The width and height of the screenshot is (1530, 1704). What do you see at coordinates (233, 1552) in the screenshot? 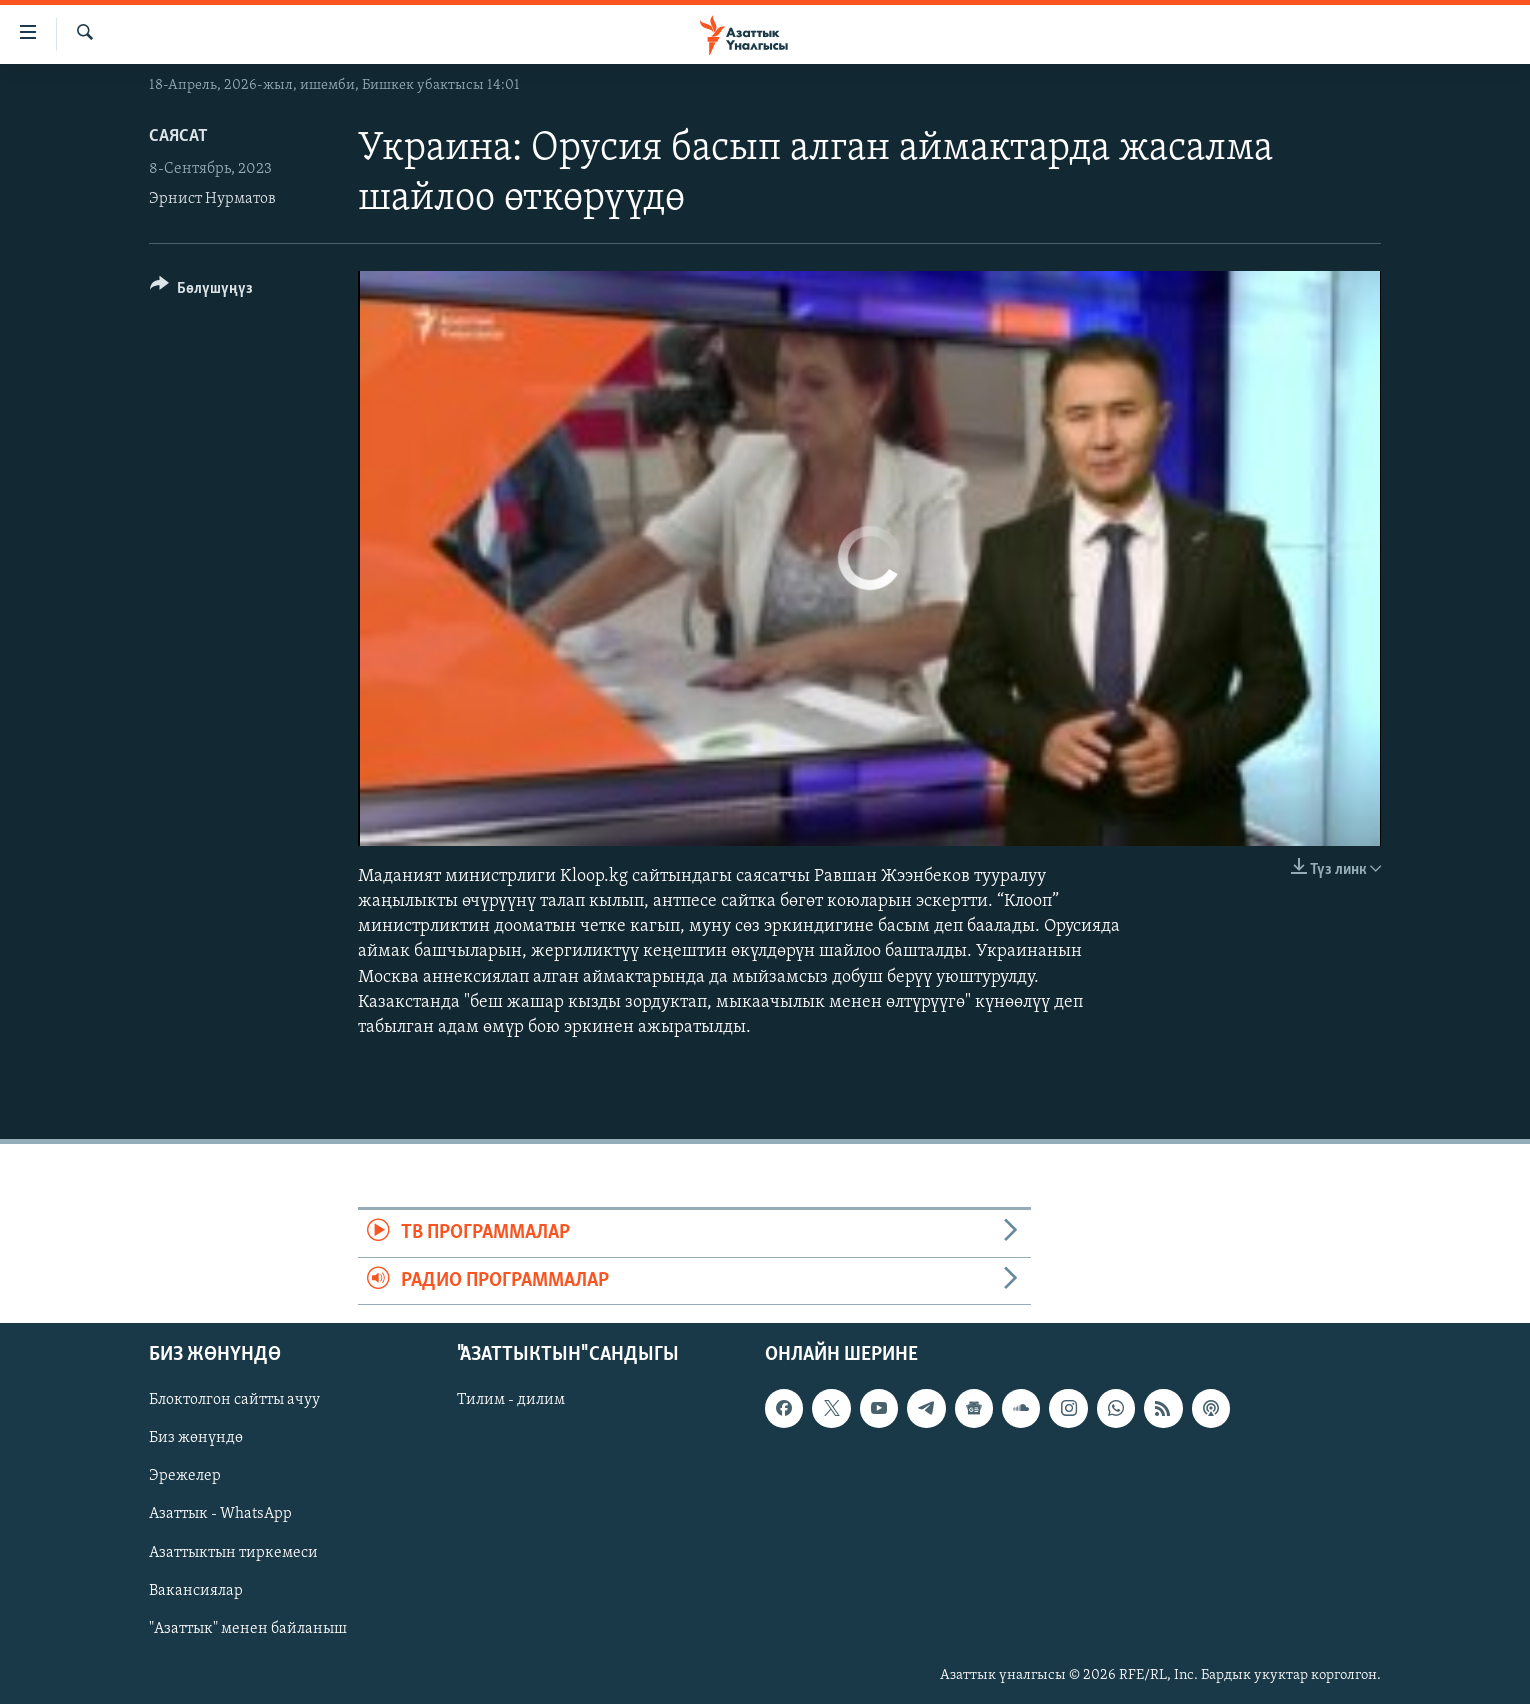
I see `Азаттыктын тиркемеси` at bounding box center [233, 1552].